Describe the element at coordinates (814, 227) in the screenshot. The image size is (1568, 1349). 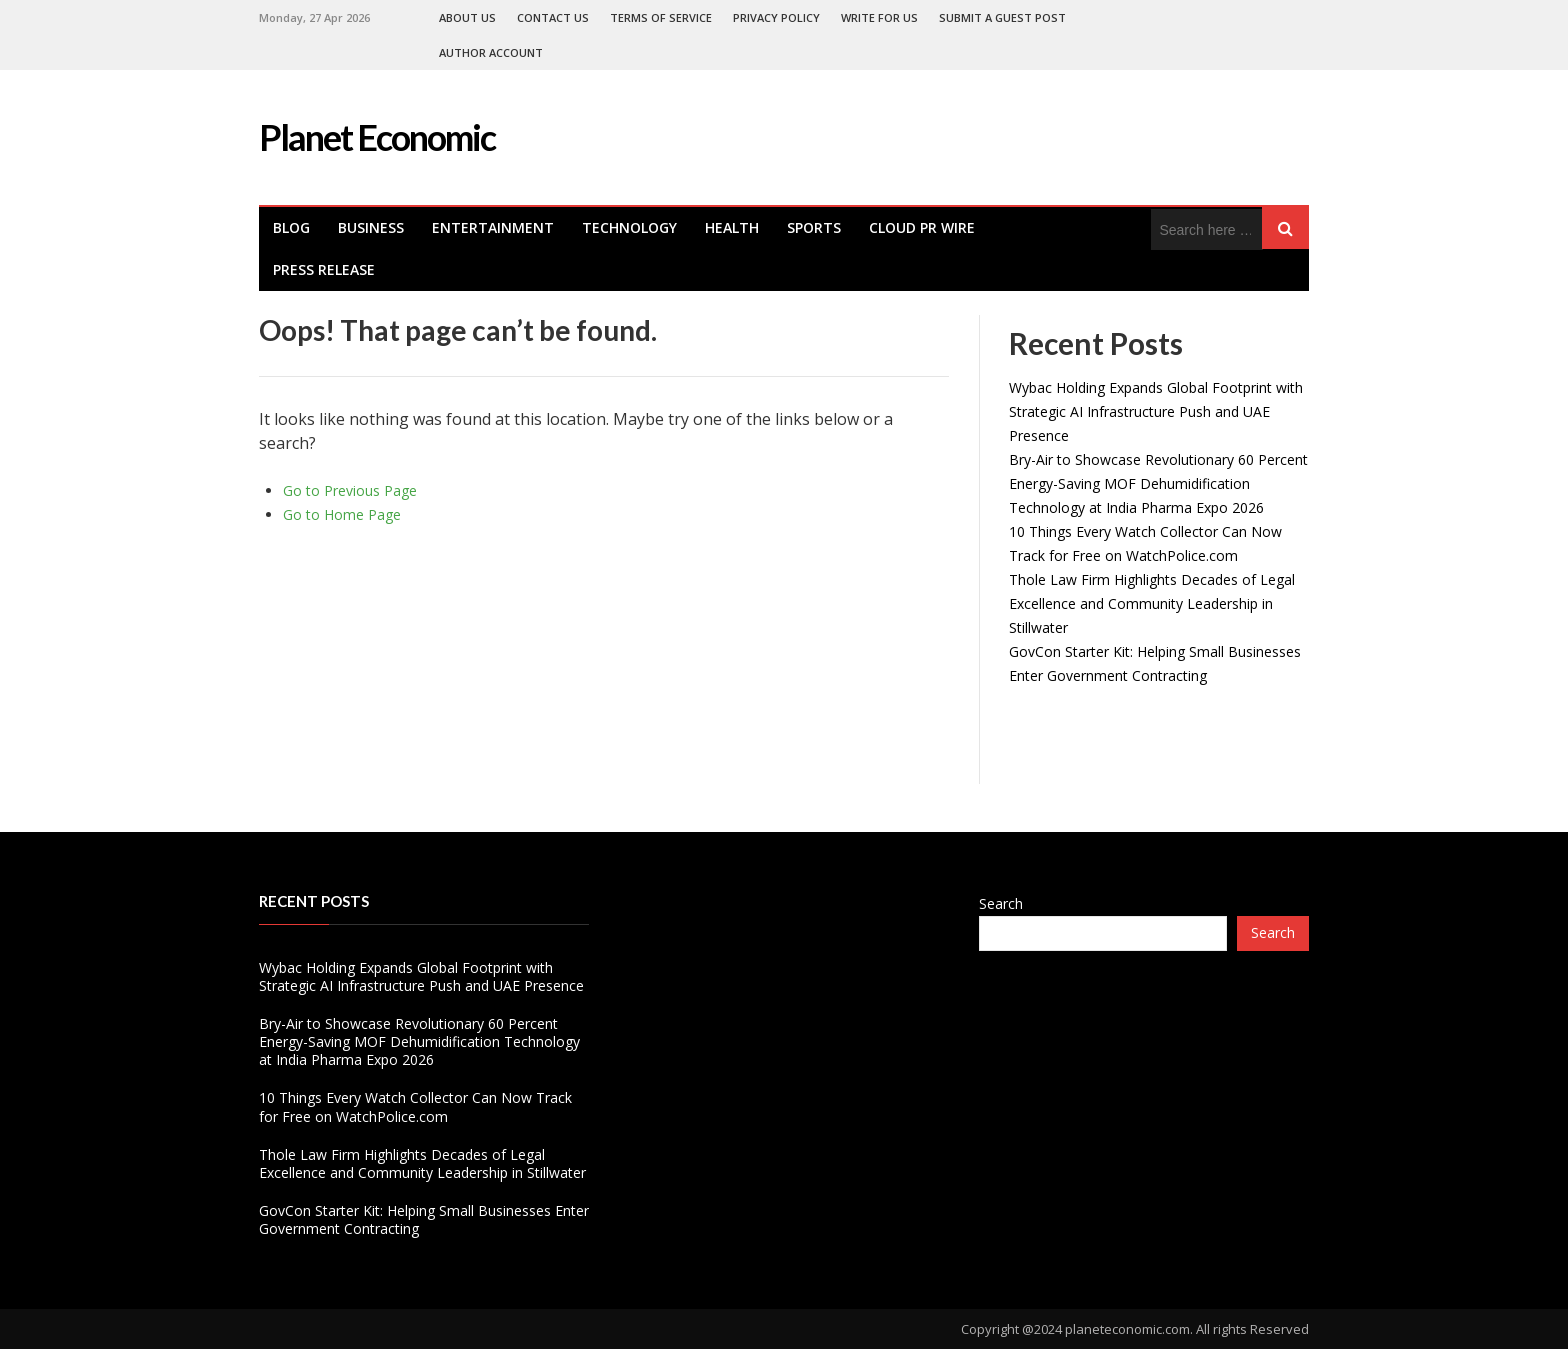
I see `Sports` at that location.